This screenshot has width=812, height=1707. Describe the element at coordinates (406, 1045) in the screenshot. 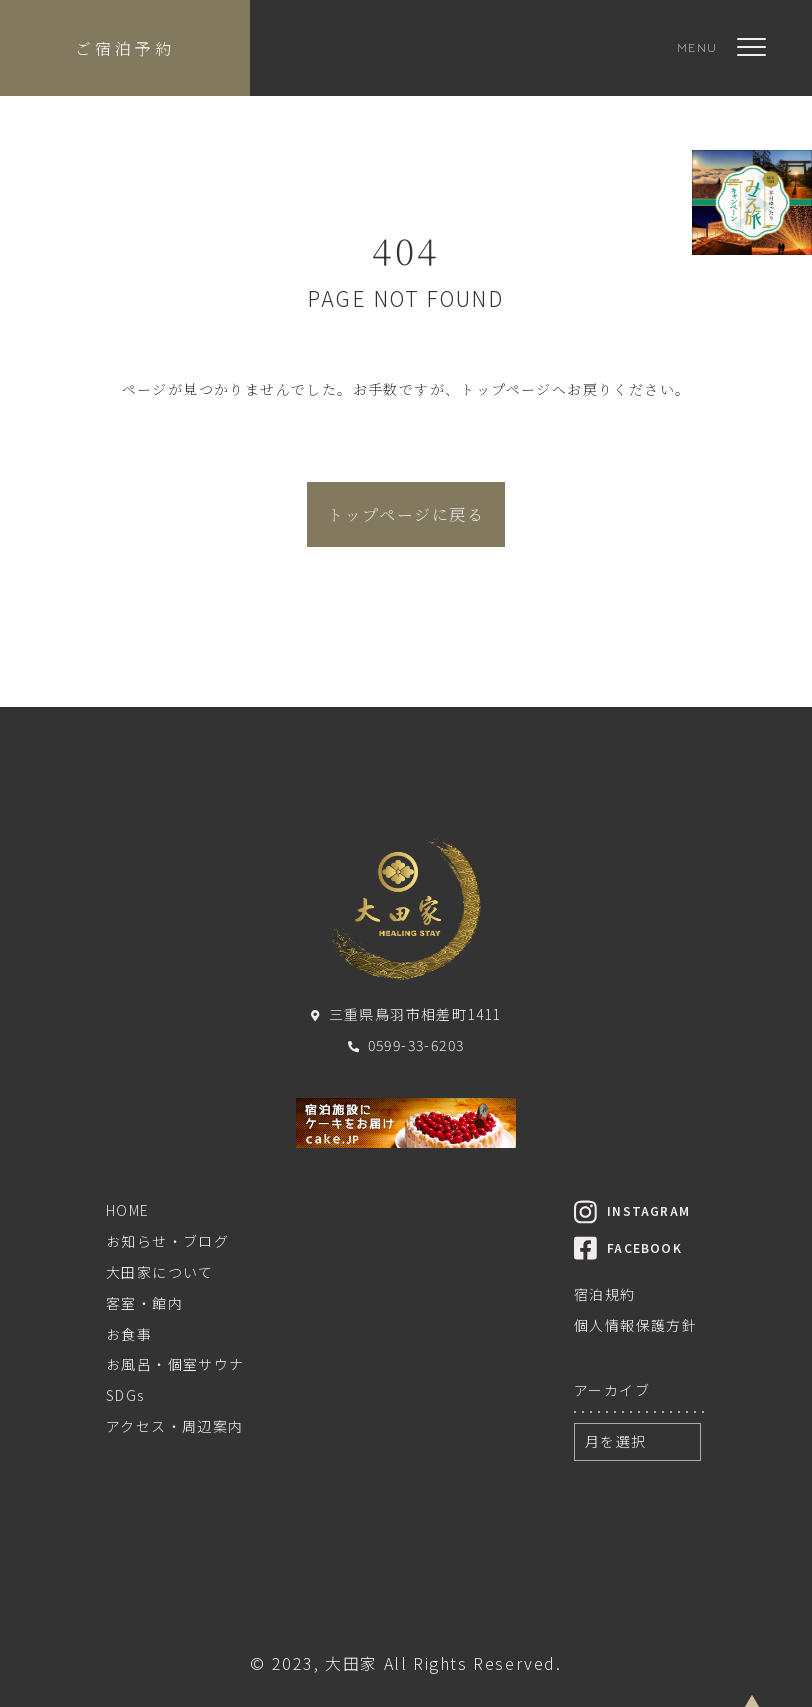

I see `0599-33-6203` at that location.